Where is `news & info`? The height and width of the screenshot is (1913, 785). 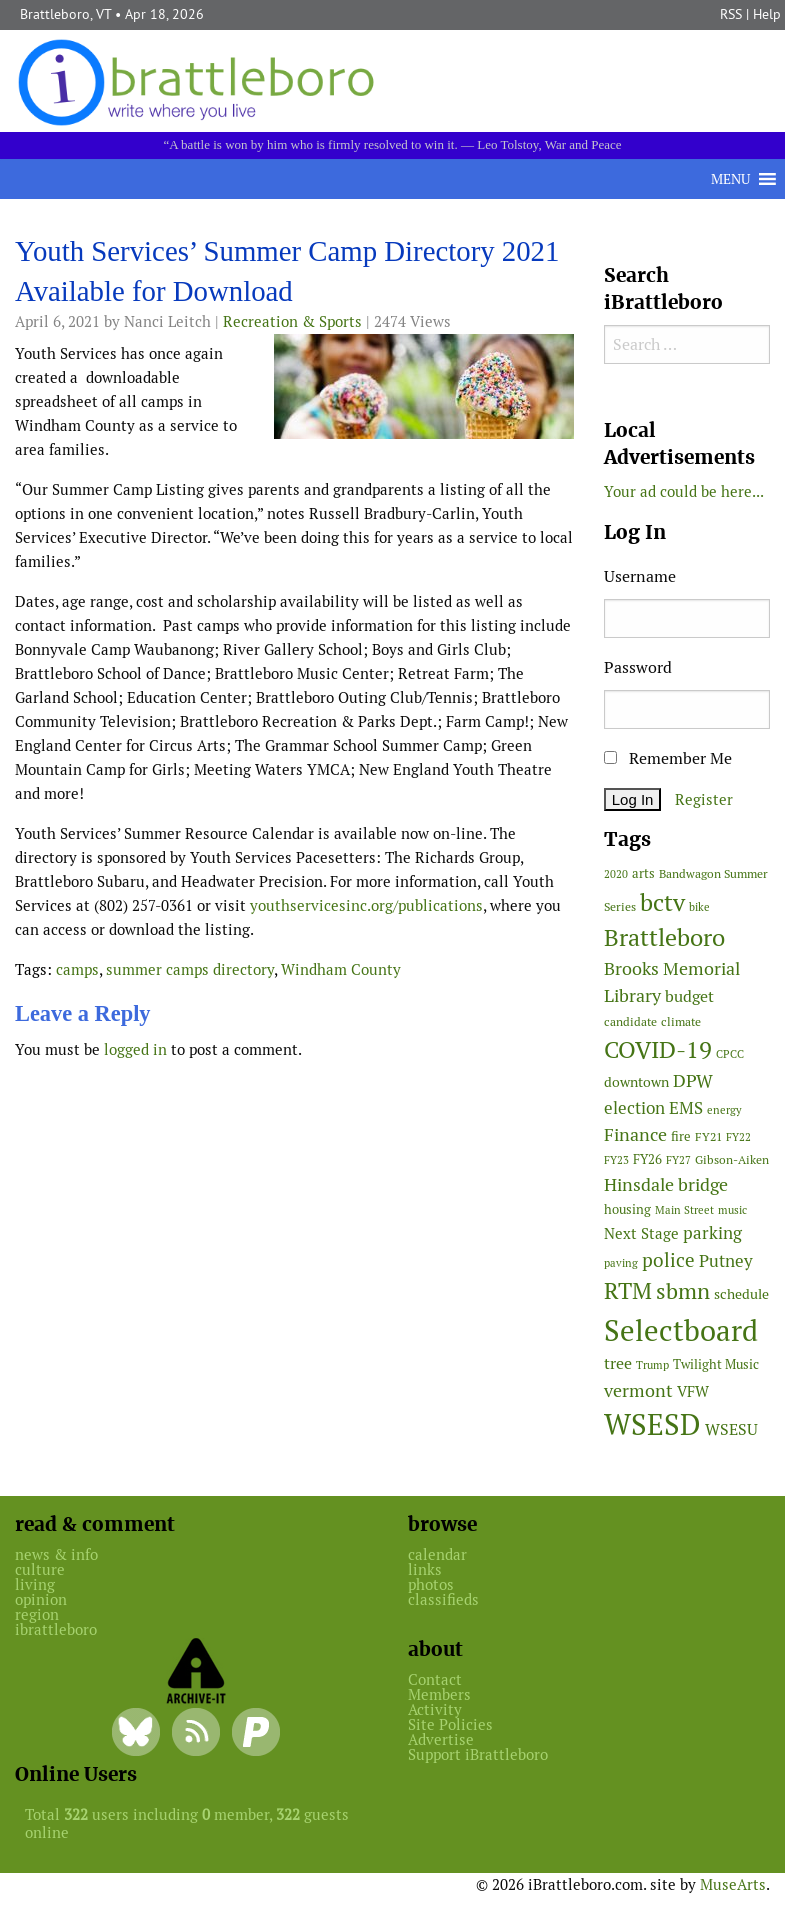 news & info is located at coordinates (56, 1554).